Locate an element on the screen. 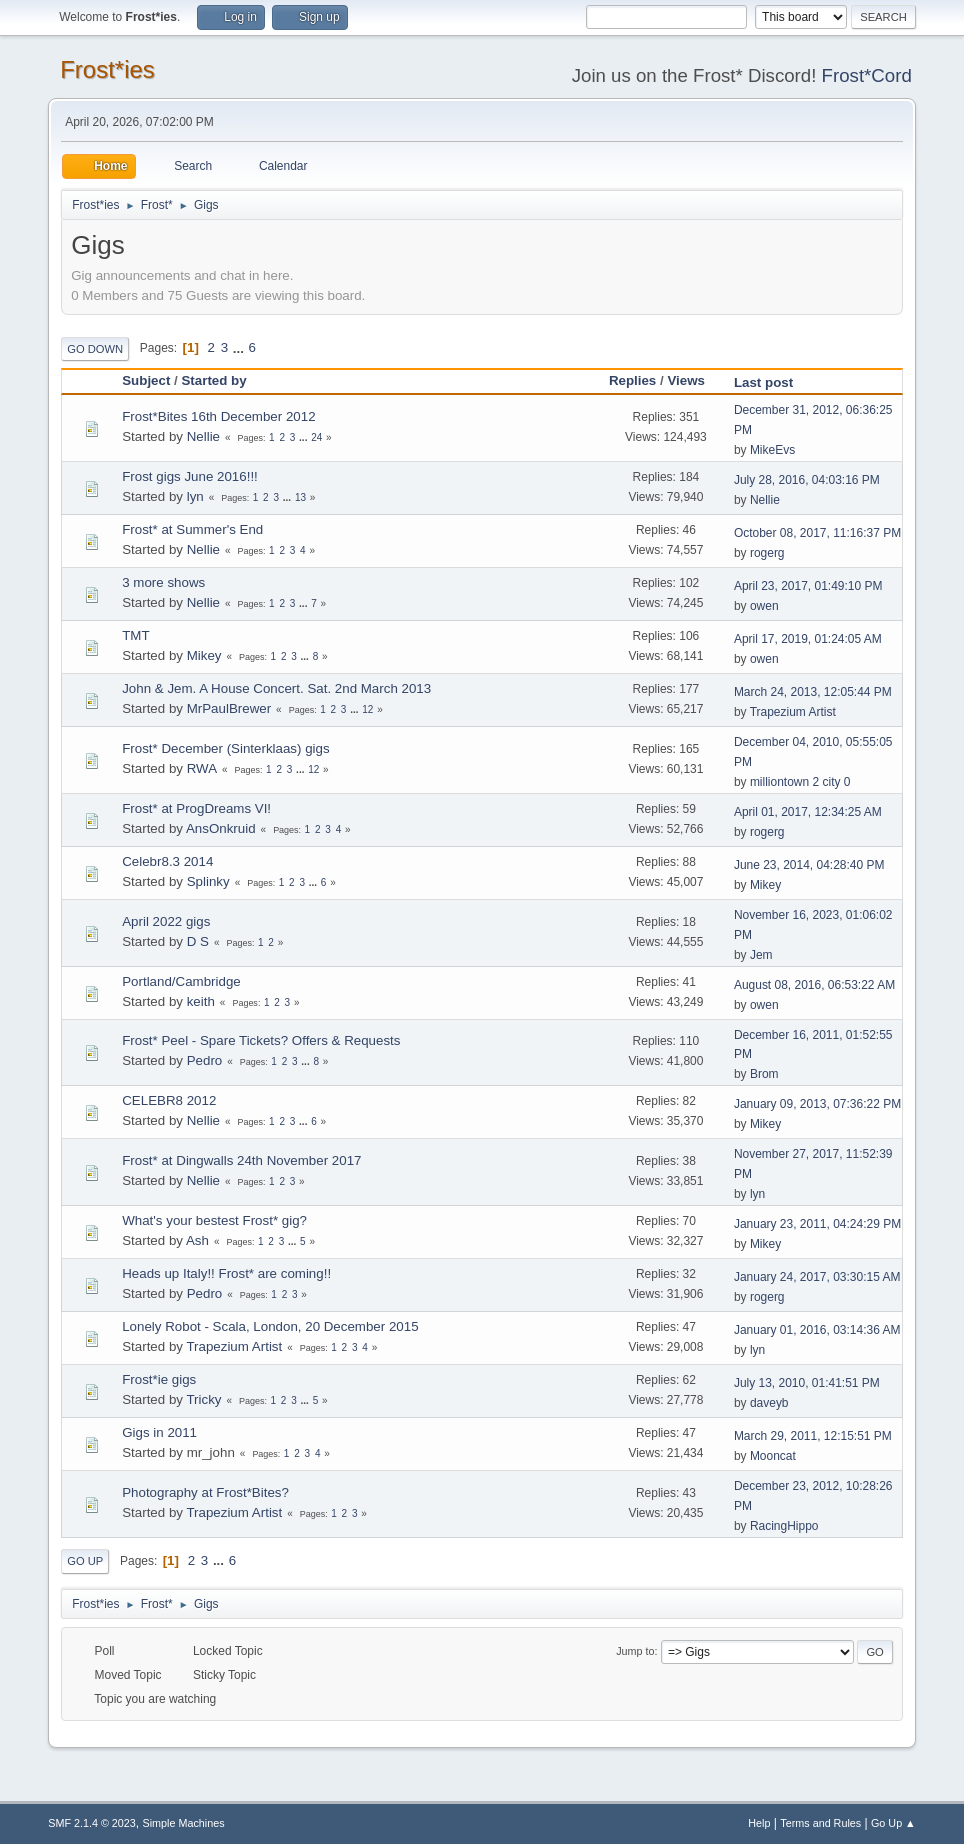 This screenshot has width=964, height=1844. Frost* December (Sinterklaas) gigs is located at coordinates (225, 748).